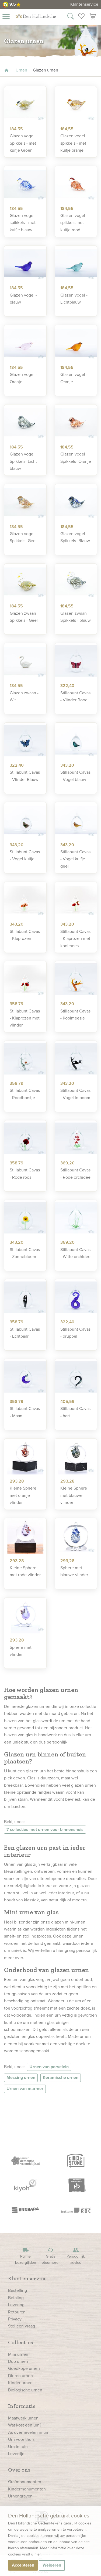 This screenshot has width=101, height=2576. What do you see at coordinates (23, 143) in the screenshot?
I see `Glazen vogel Spikkels - met kuifje Groen` at bounding box center [23, 143].